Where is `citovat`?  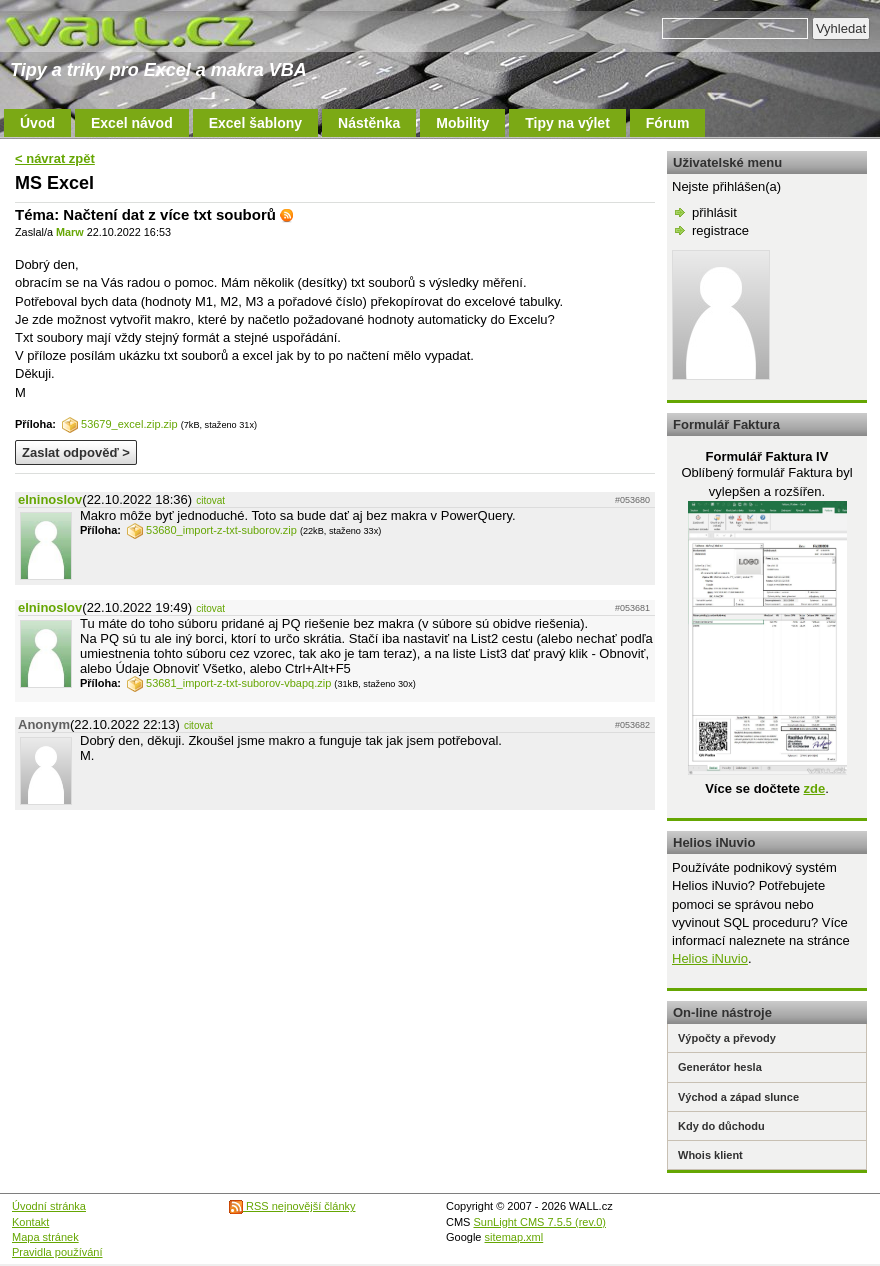 citovat is located at coordinates (210, 500).